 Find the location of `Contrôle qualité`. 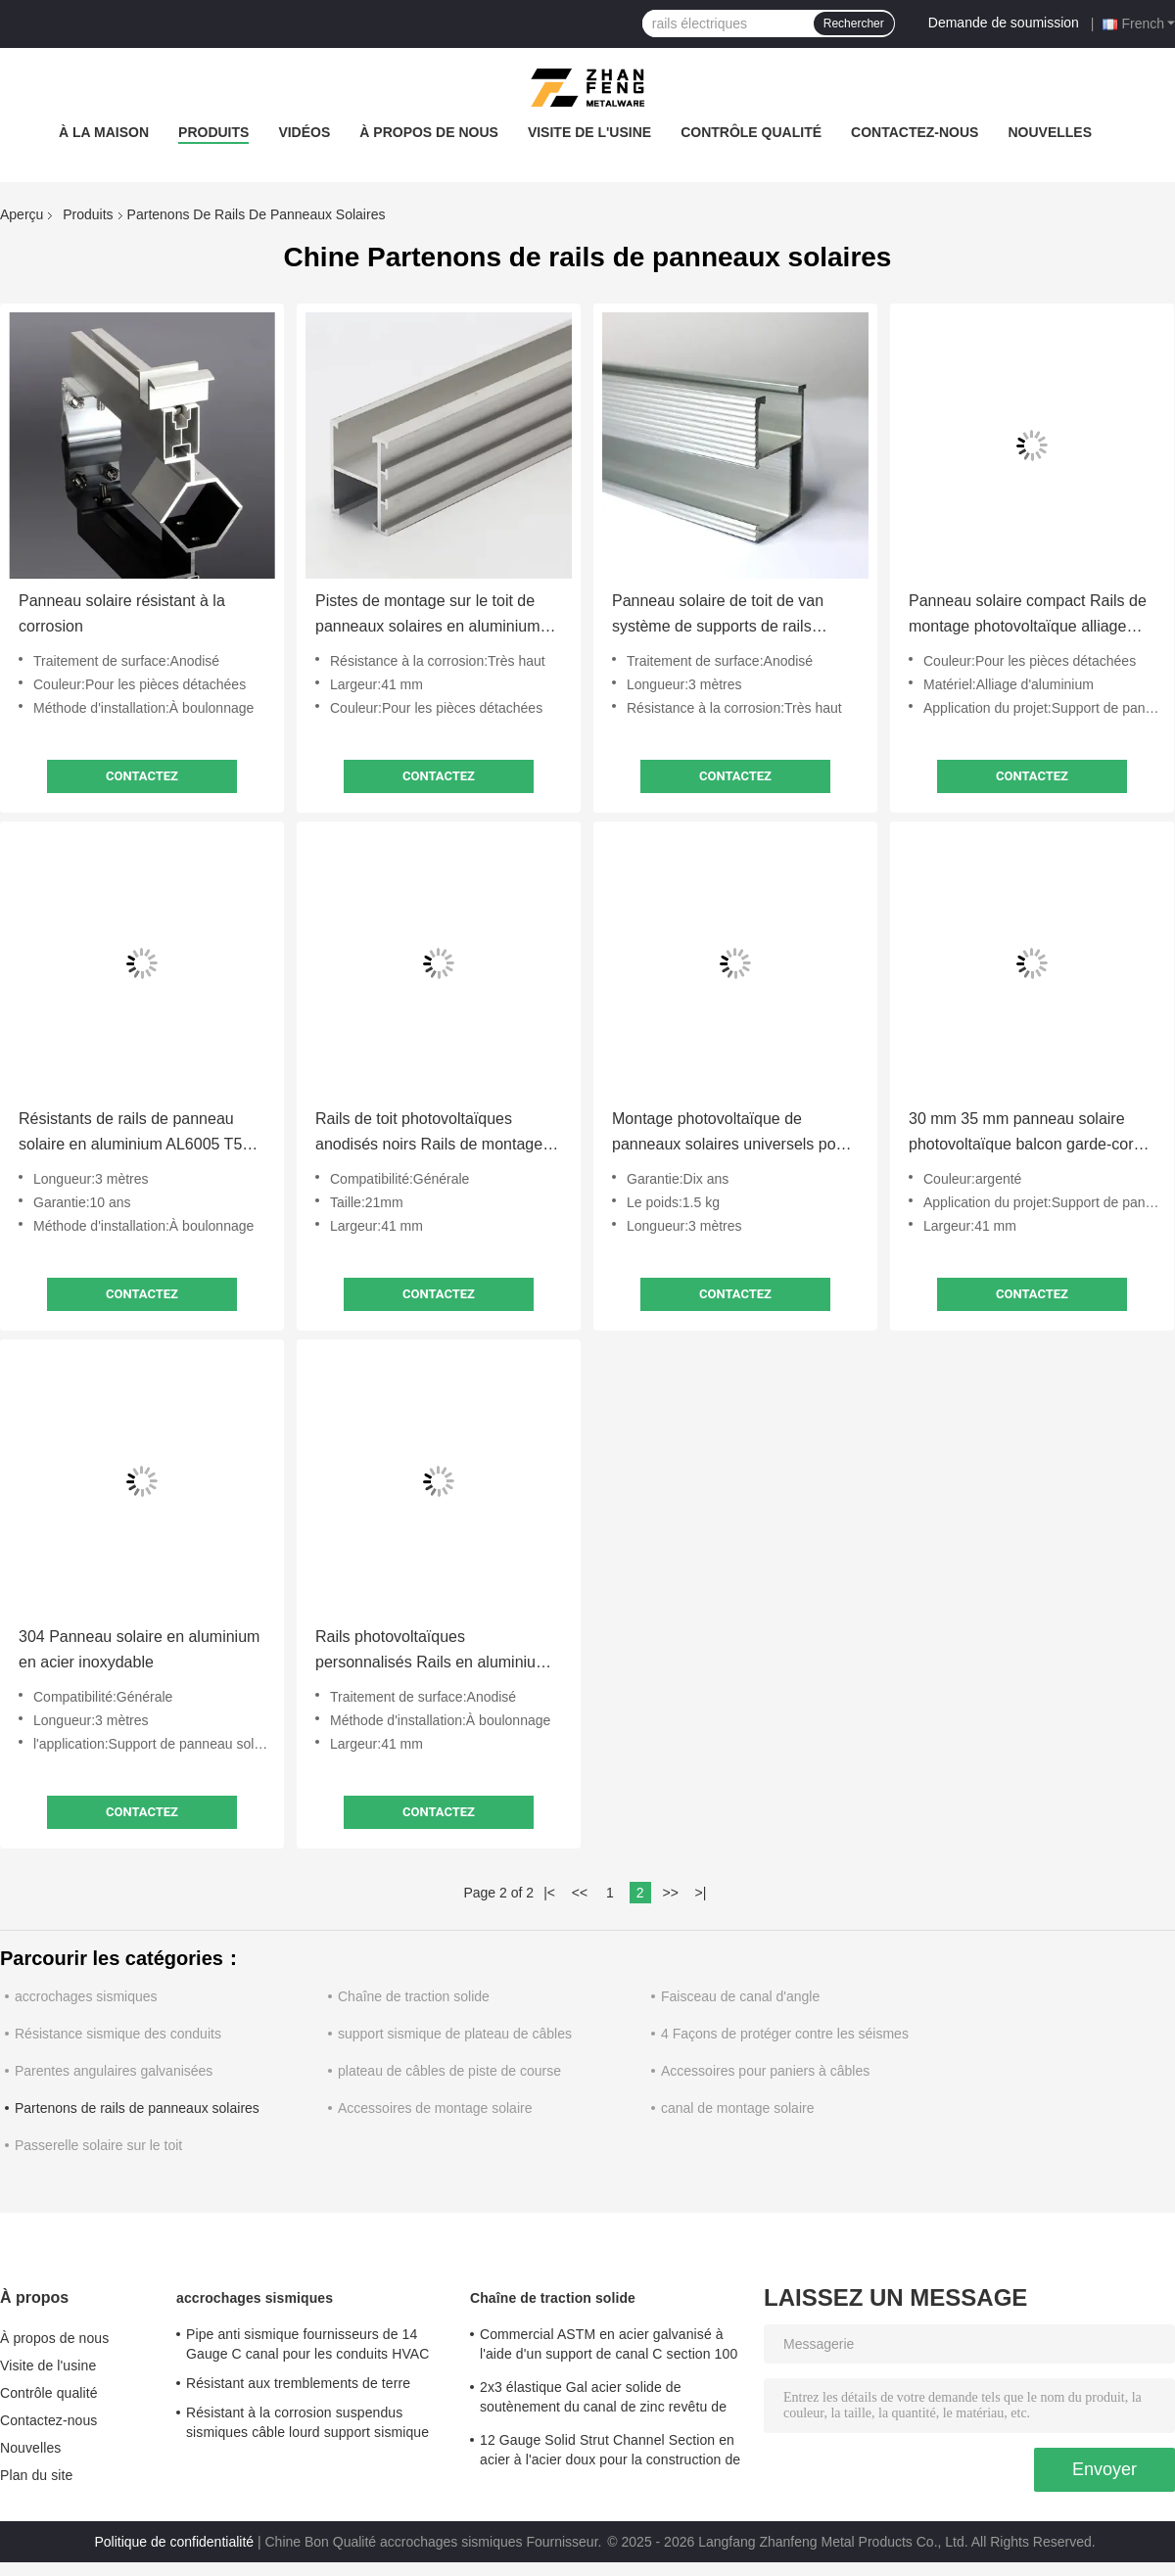

Contrôle qualité is located at coordinates (751, 132).